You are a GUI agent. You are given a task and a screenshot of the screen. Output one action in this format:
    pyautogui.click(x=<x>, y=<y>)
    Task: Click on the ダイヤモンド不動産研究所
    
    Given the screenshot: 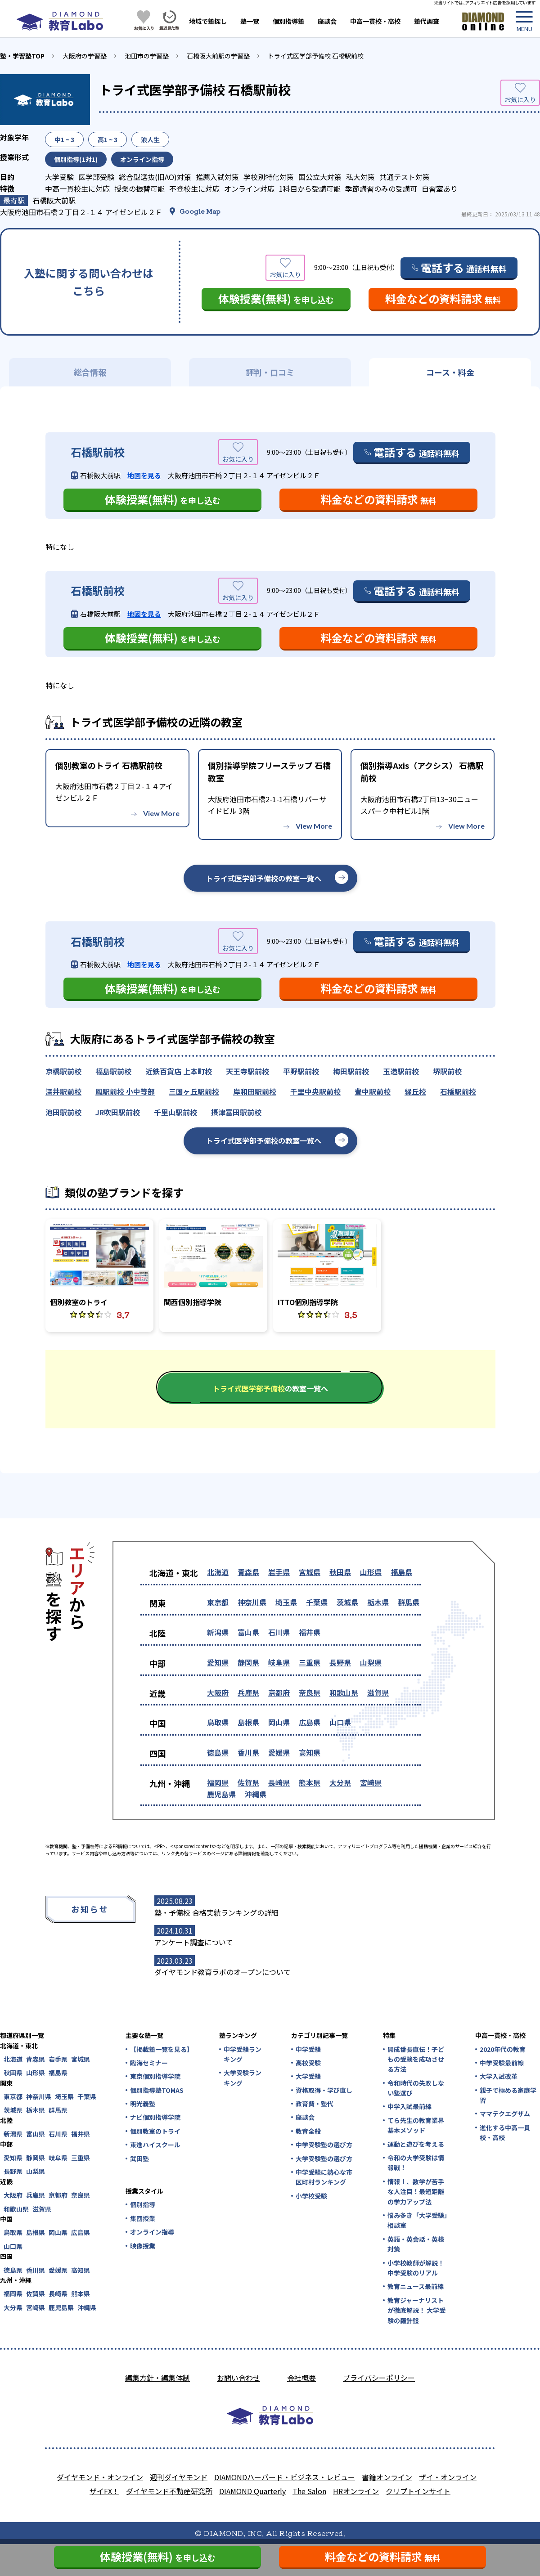 What is the action you would take?
    pyautogui.click(x=169, y=2491)
    